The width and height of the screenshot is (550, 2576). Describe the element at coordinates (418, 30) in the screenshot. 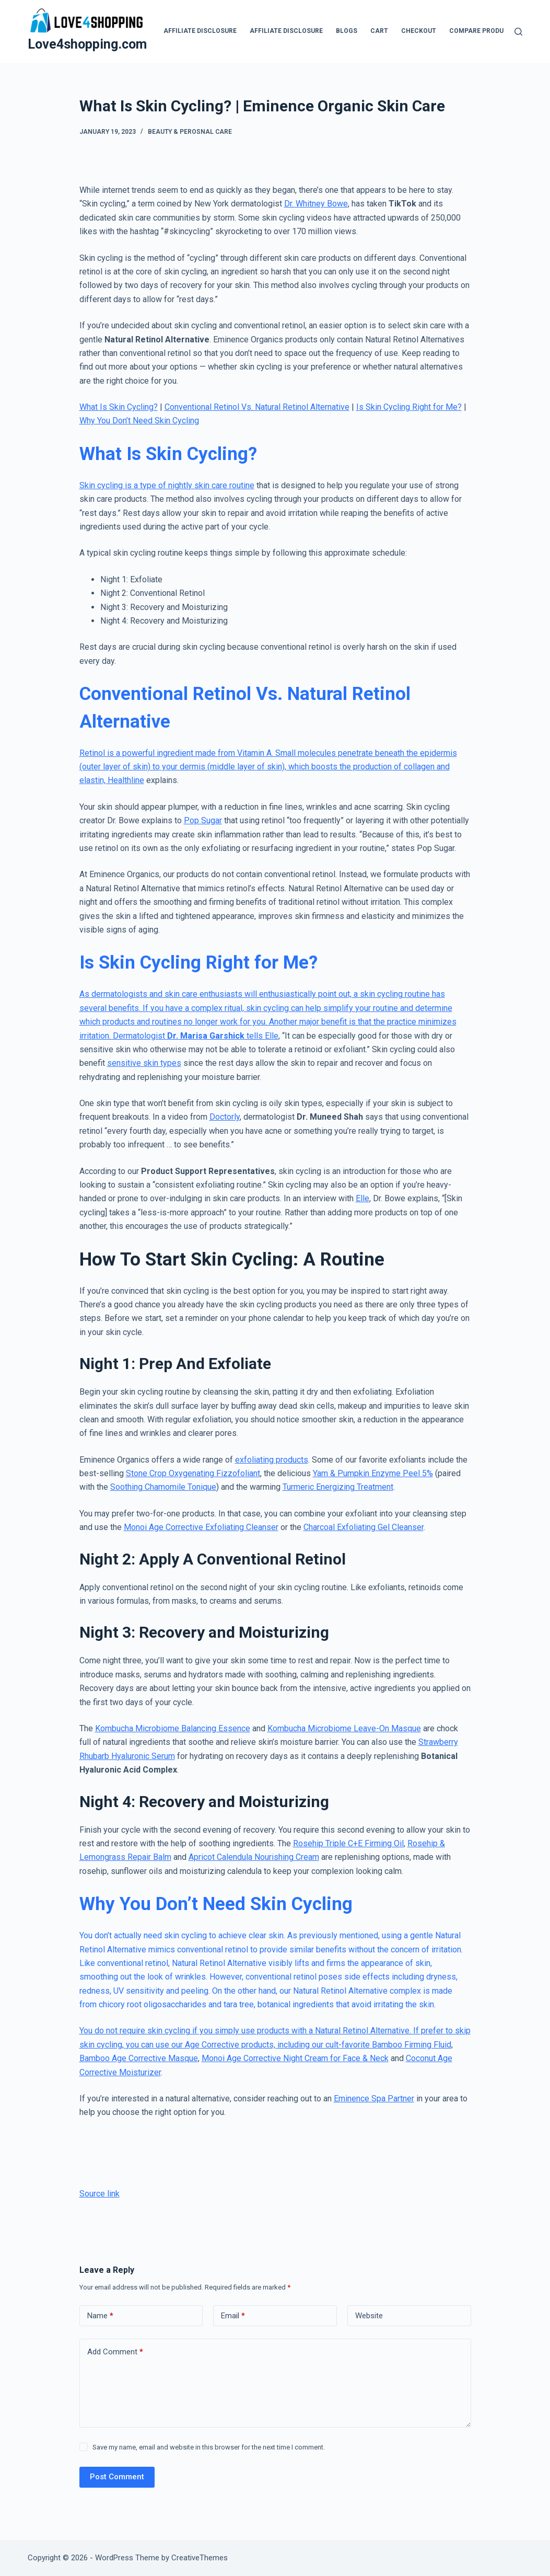

I see `Checkout` at that location.